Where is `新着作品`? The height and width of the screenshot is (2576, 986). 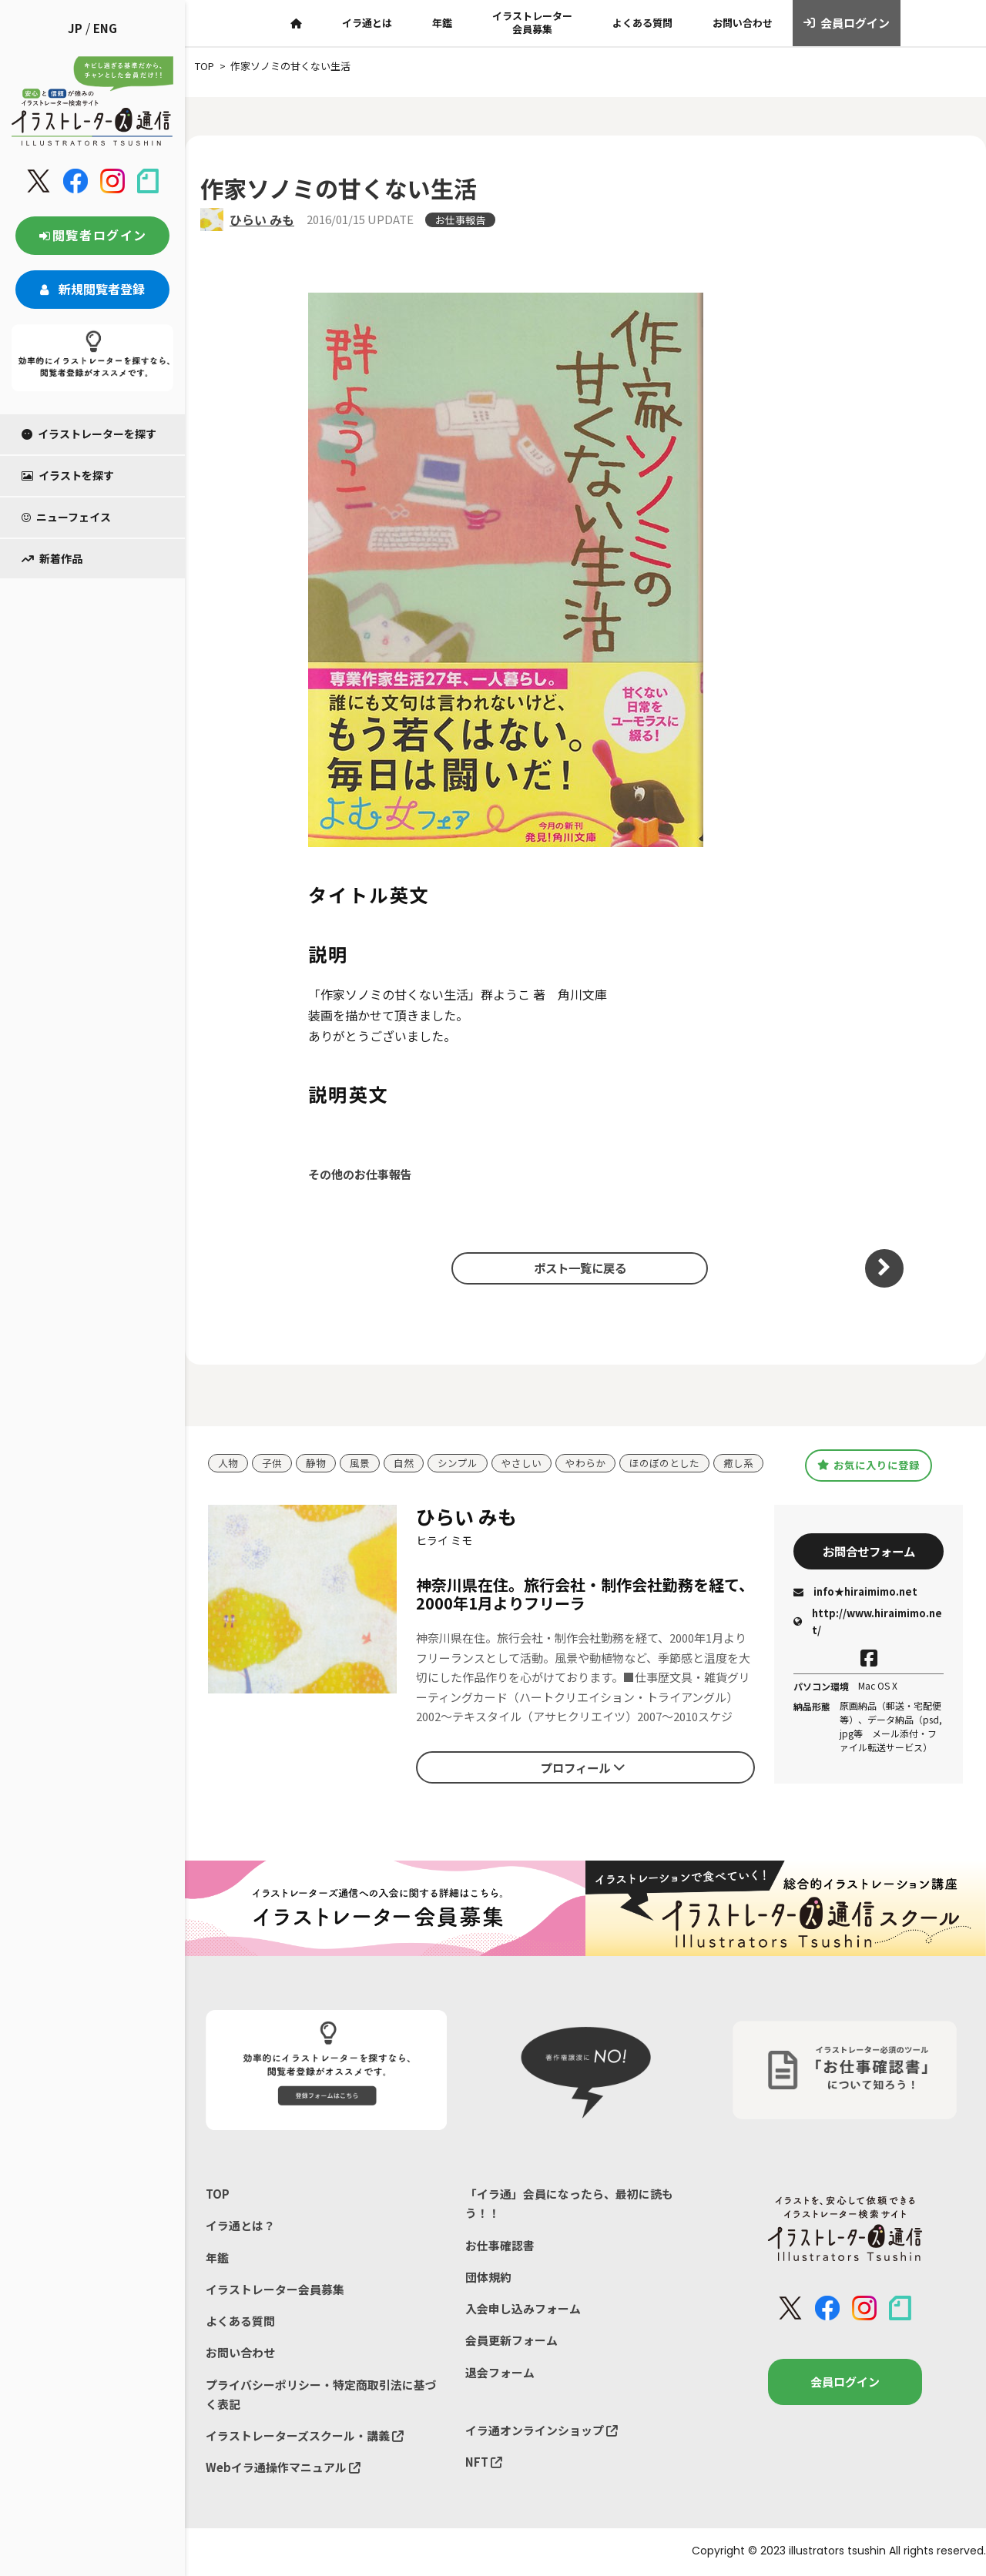
新着作品 is located at coordinates (52, 558).